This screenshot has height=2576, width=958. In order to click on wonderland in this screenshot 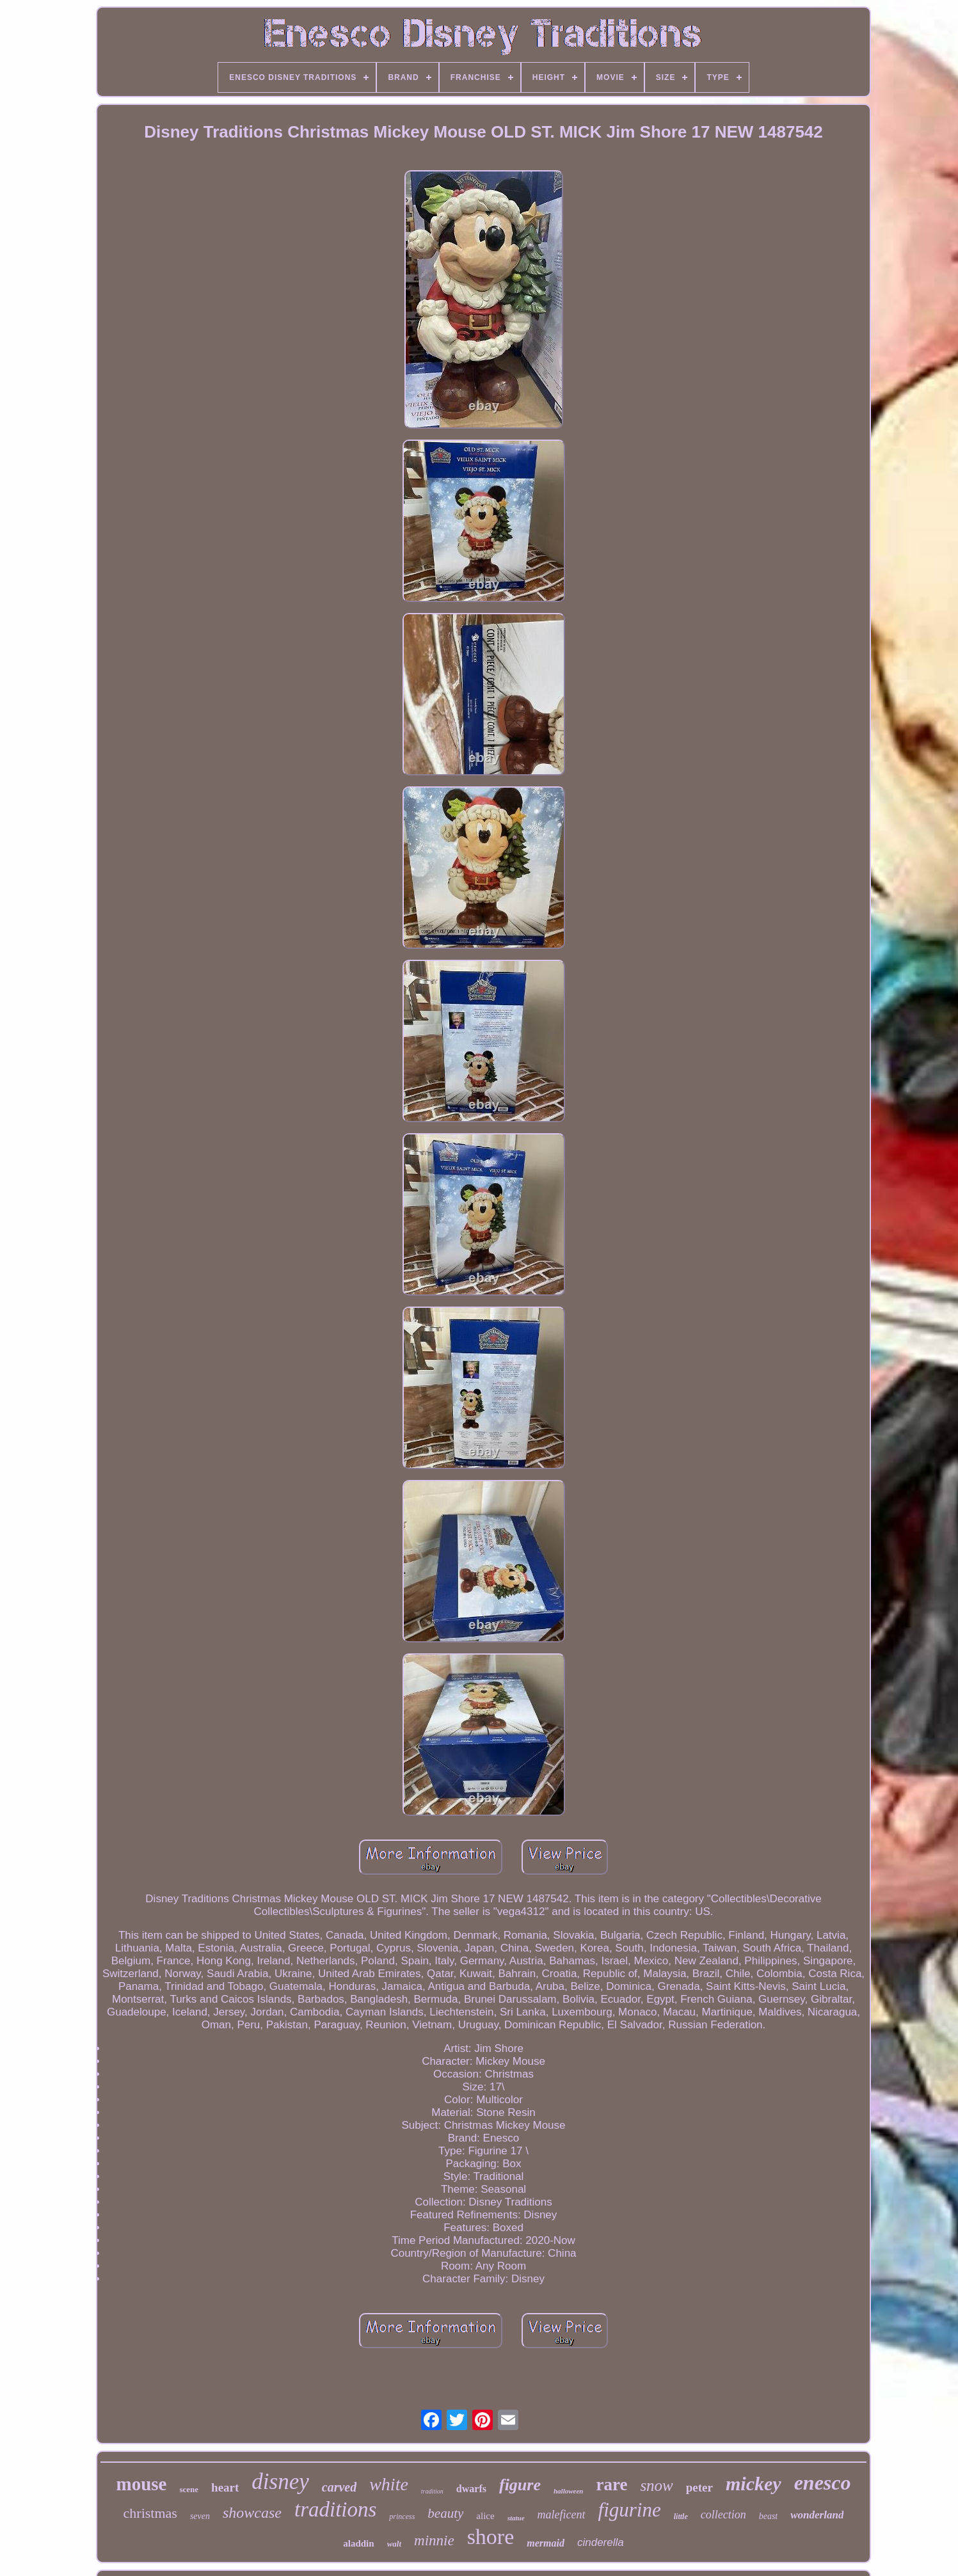, I will do `click(816, 2515)`.